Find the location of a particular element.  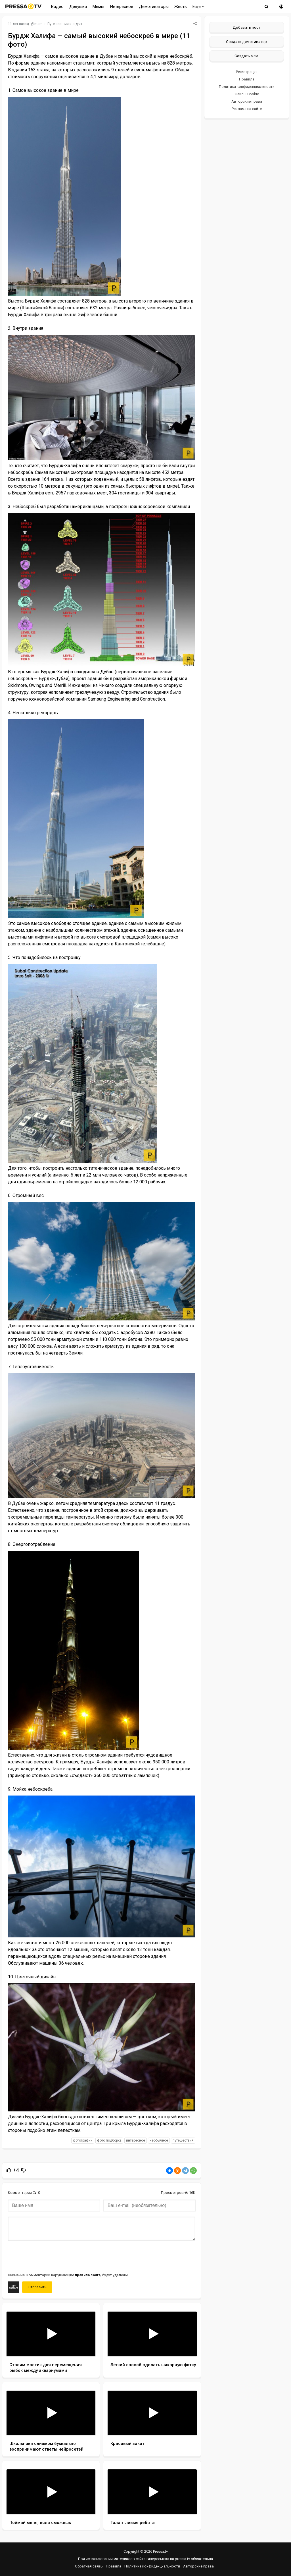

Обратная связь is located at coordinates (89, 2566).